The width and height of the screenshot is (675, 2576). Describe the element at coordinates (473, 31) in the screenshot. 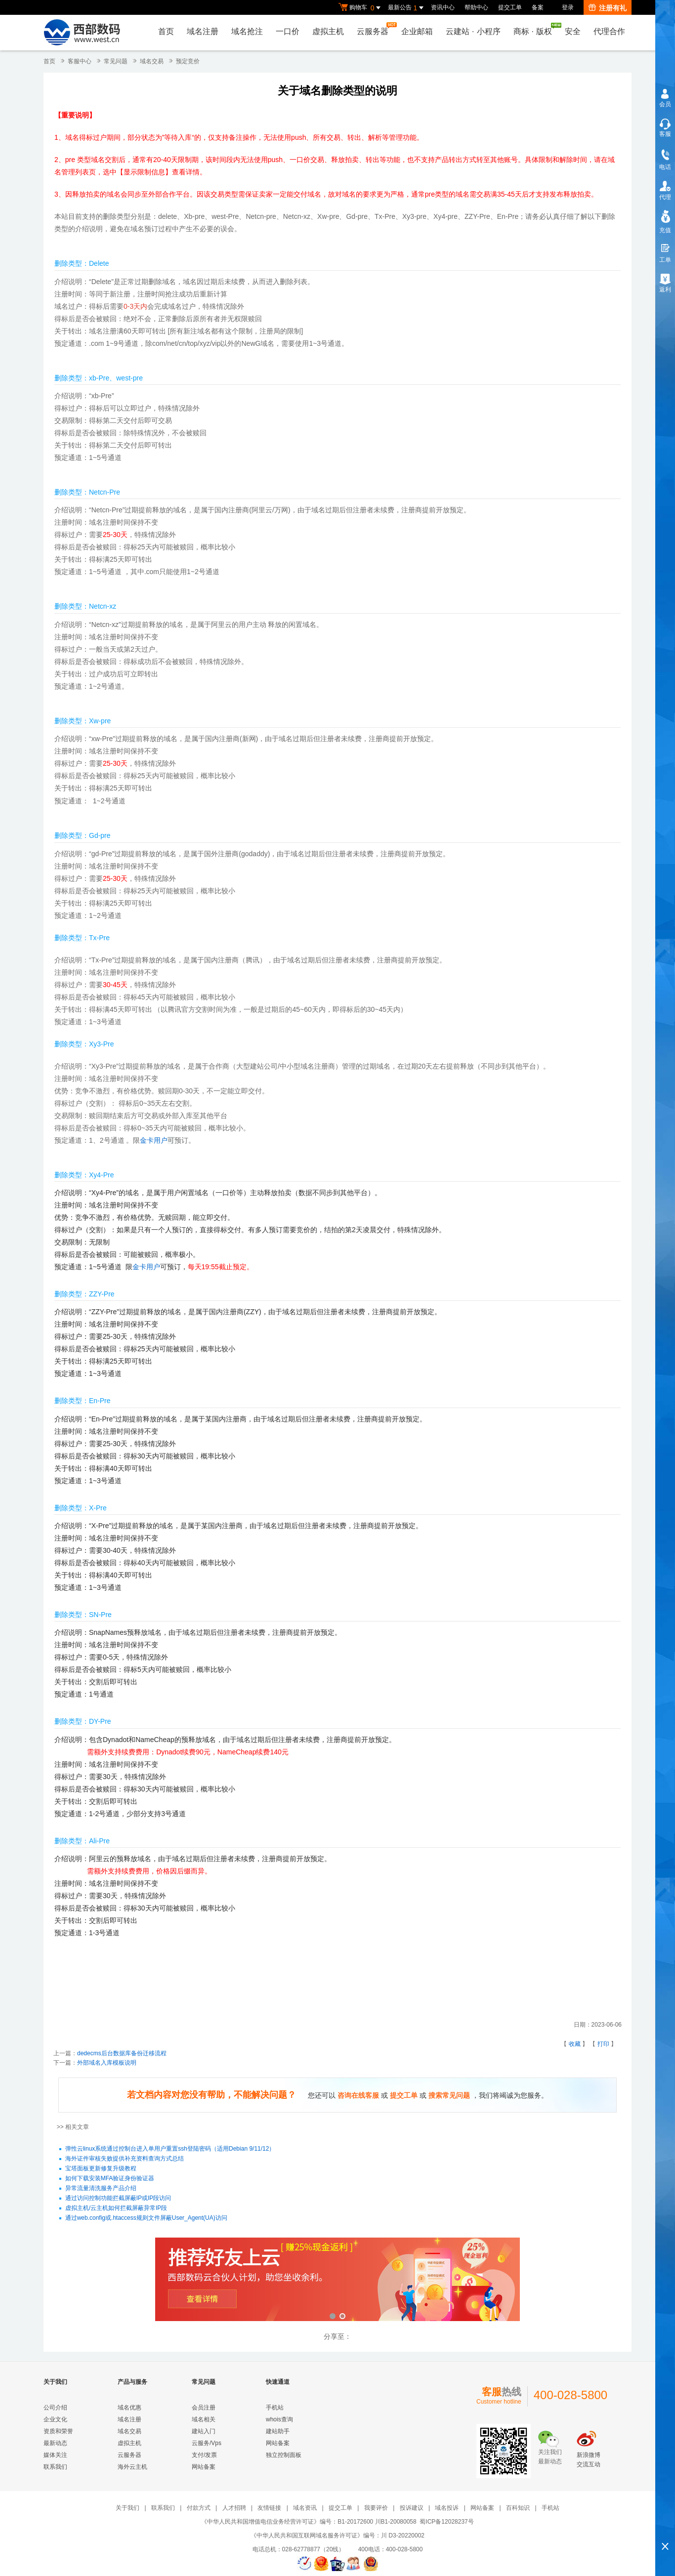

I see `云建站小程序` at that location.